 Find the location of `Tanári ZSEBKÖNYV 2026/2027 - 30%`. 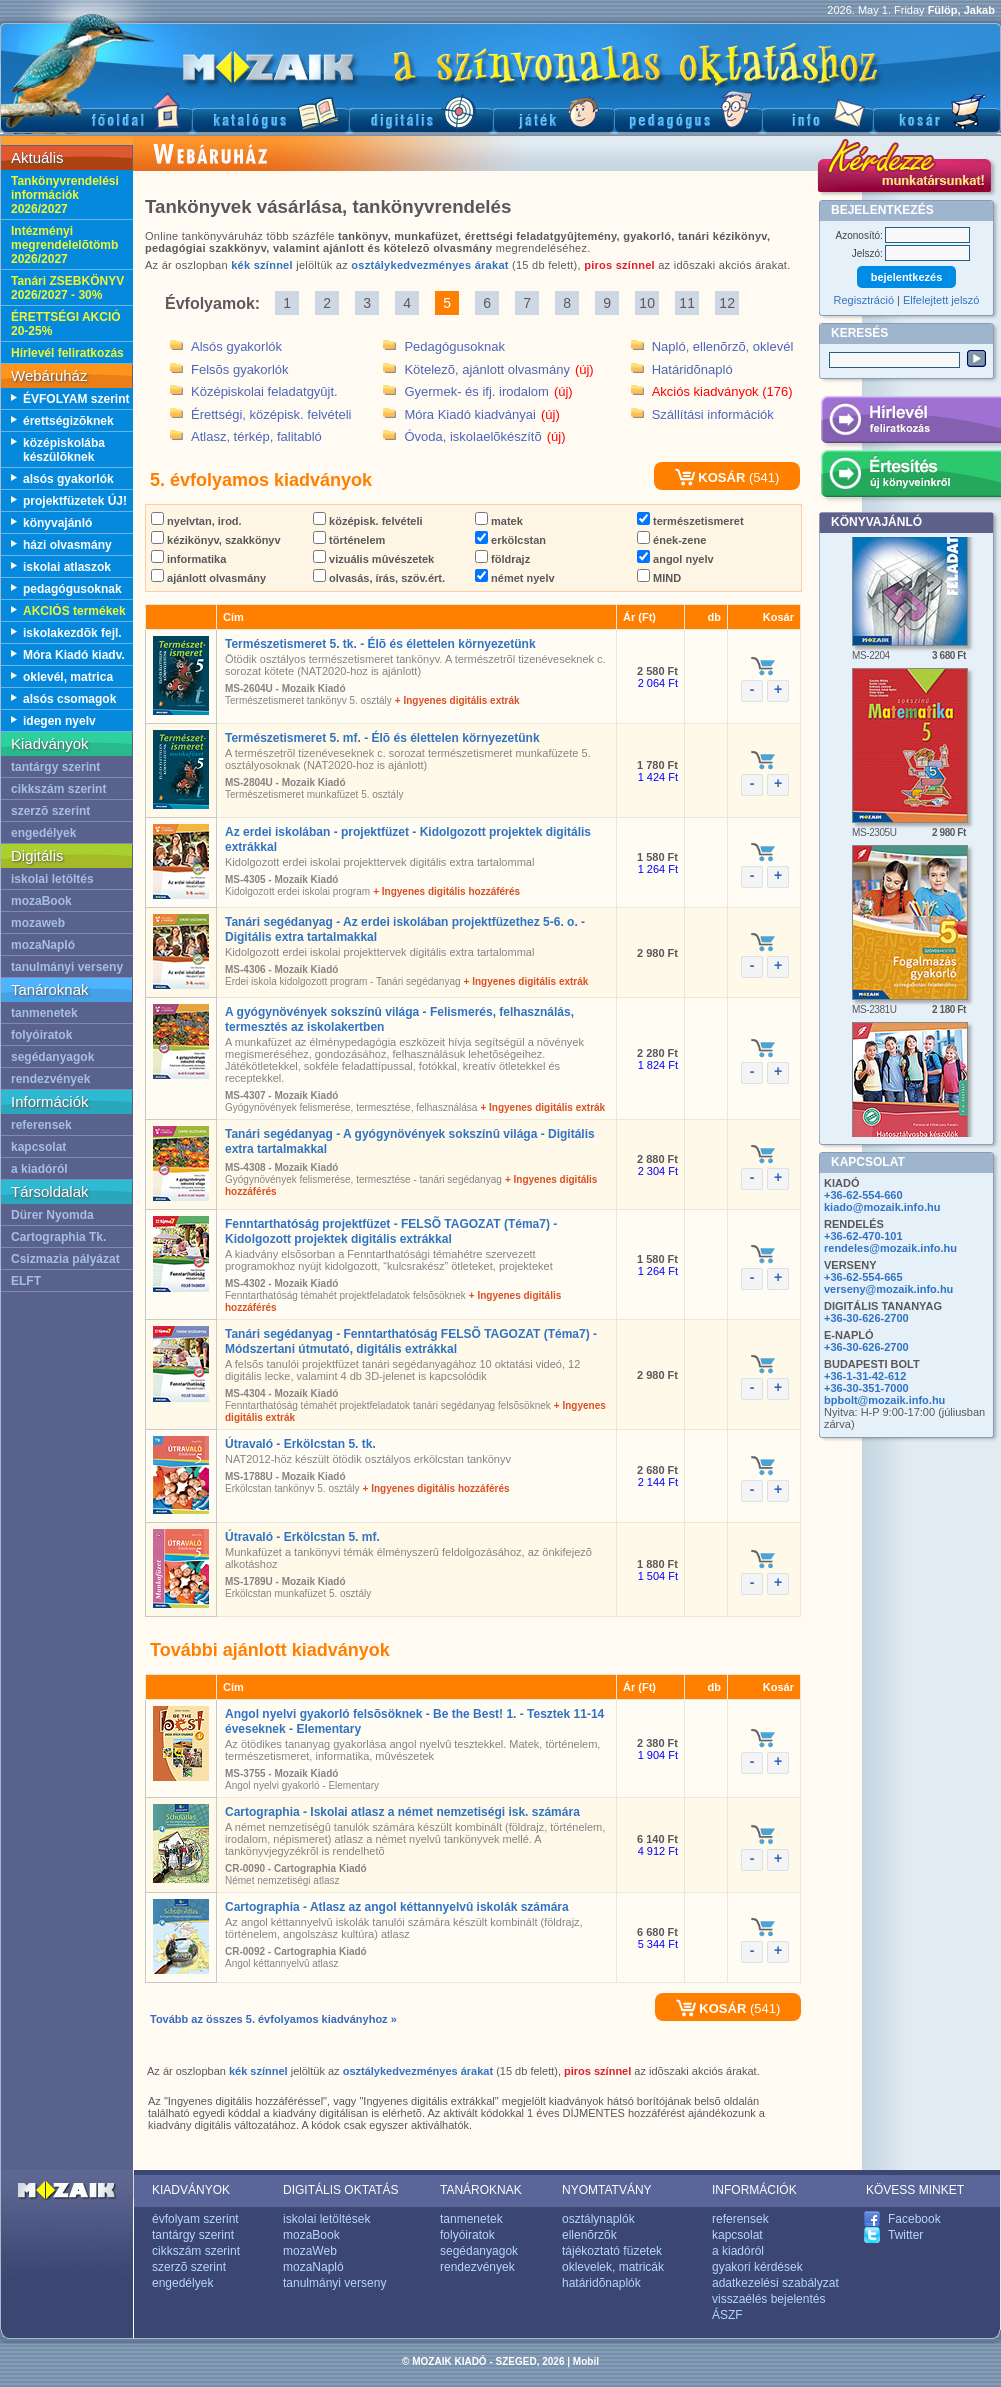

Tanári ZSEBKÖNYV 2026/2027 - 30% is located at coordinates (67, 288).